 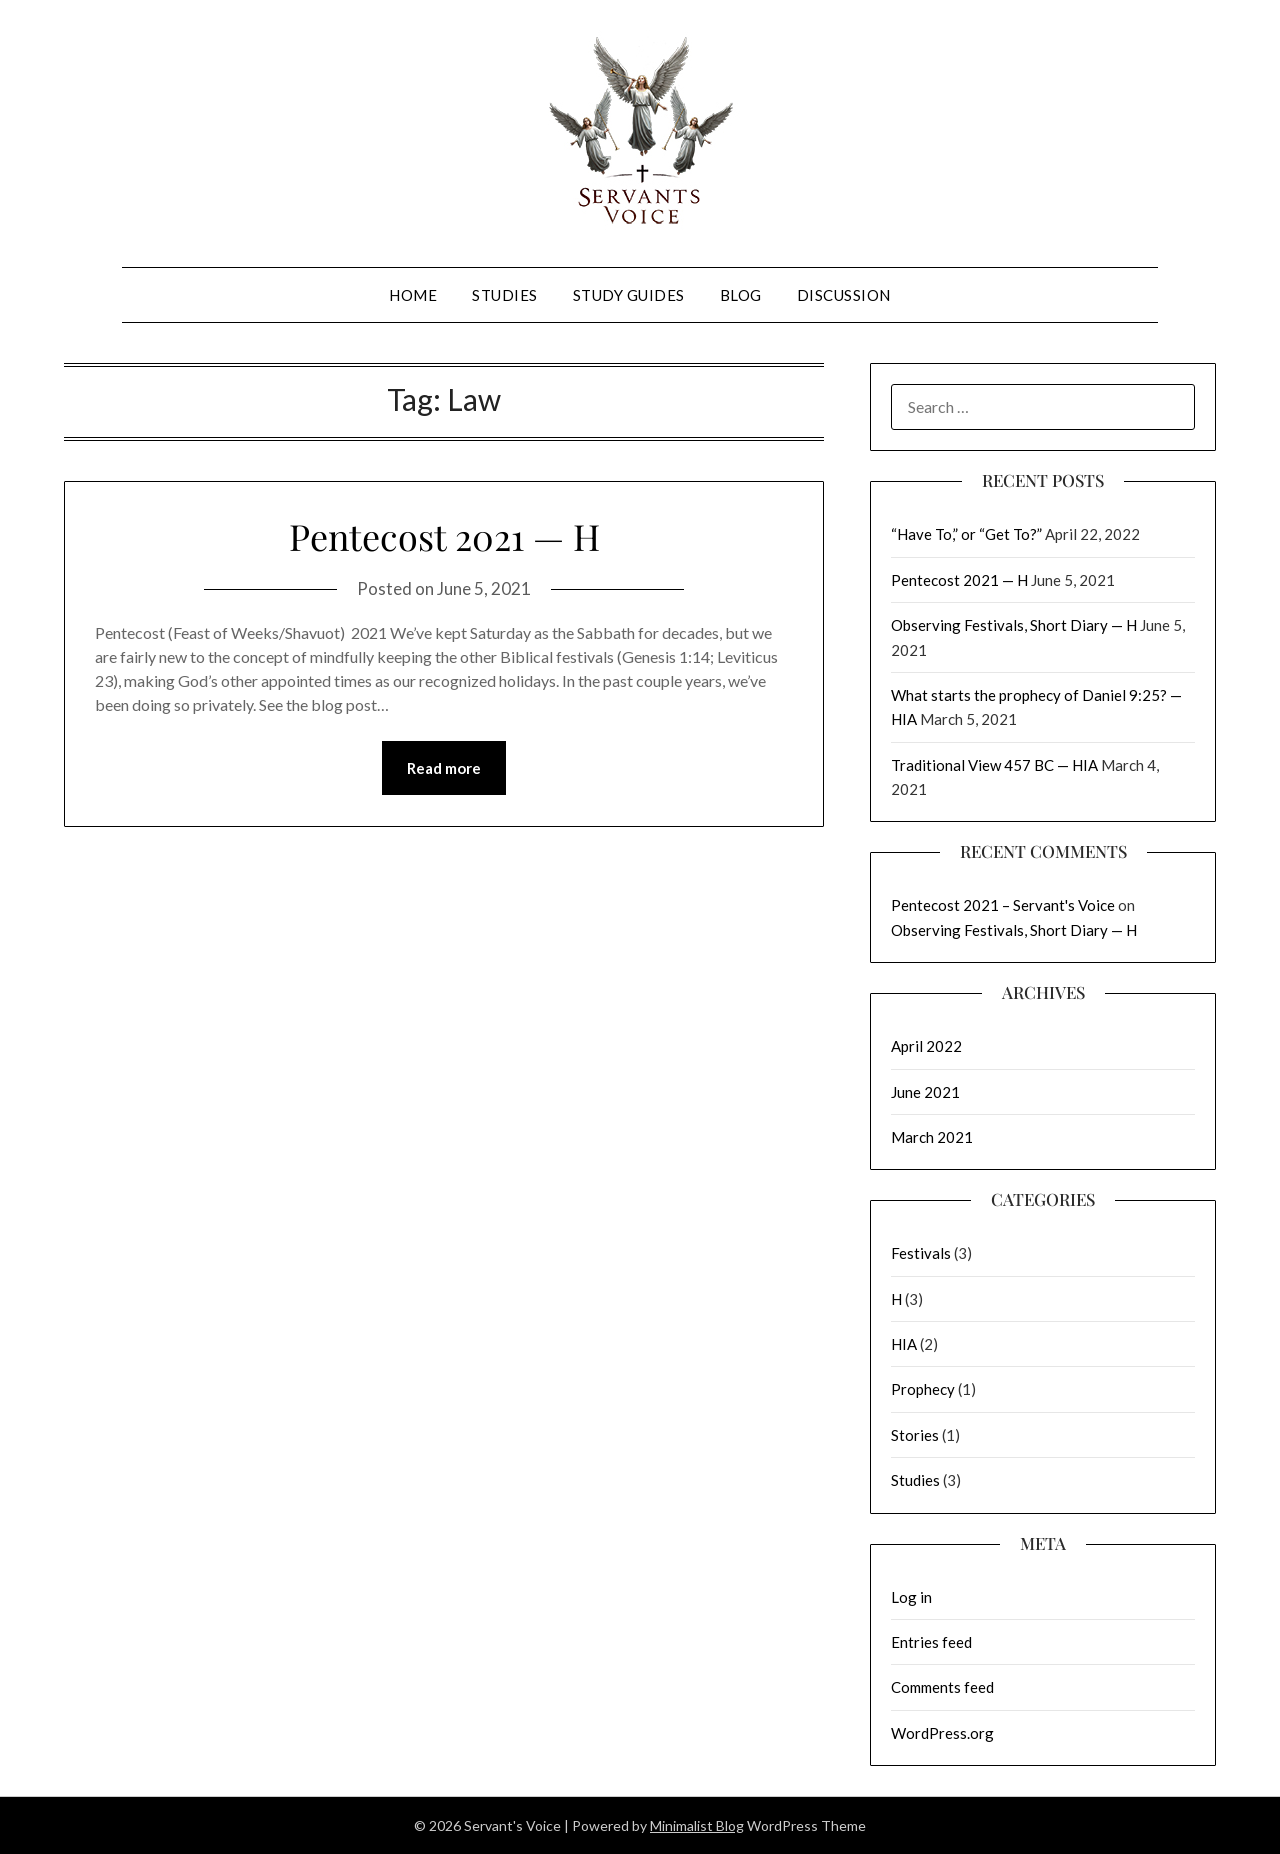 What do you see at coordinates (413, 295) in the screenshot?
I see `Home` at bounding box center [413, 295].